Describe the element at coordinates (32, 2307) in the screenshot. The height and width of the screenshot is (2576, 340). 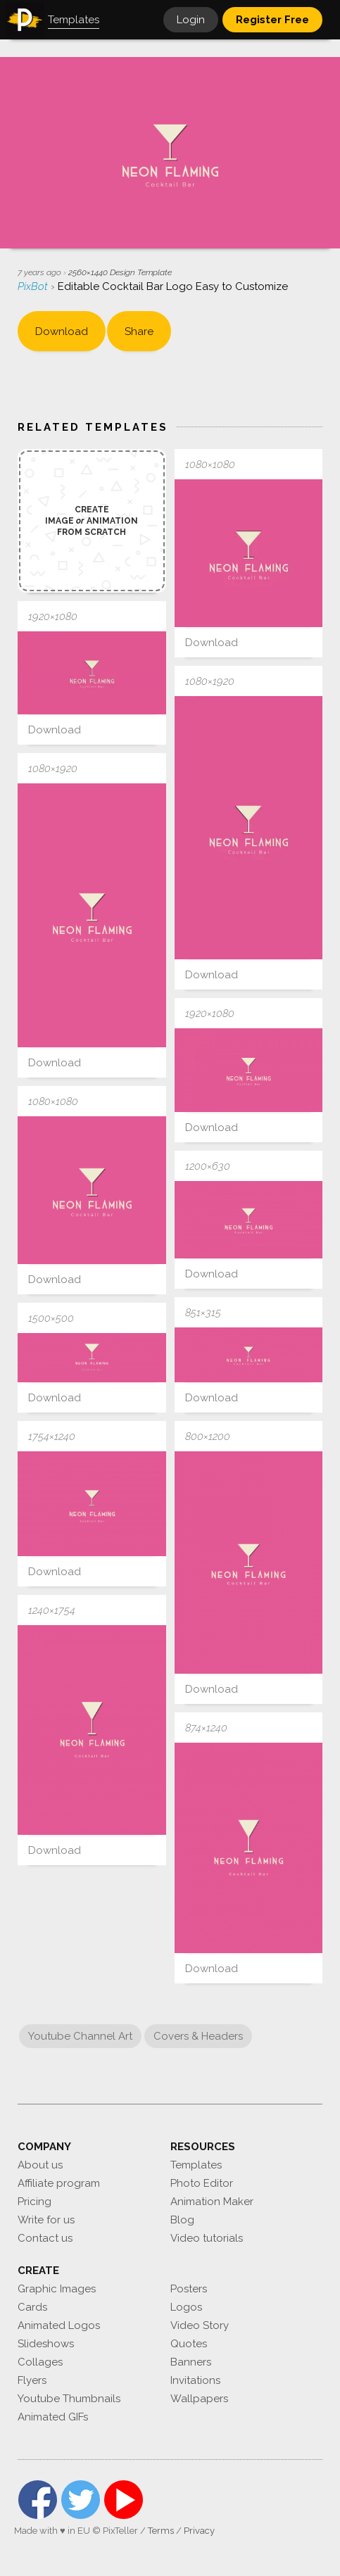
I see `Cards` at that location.